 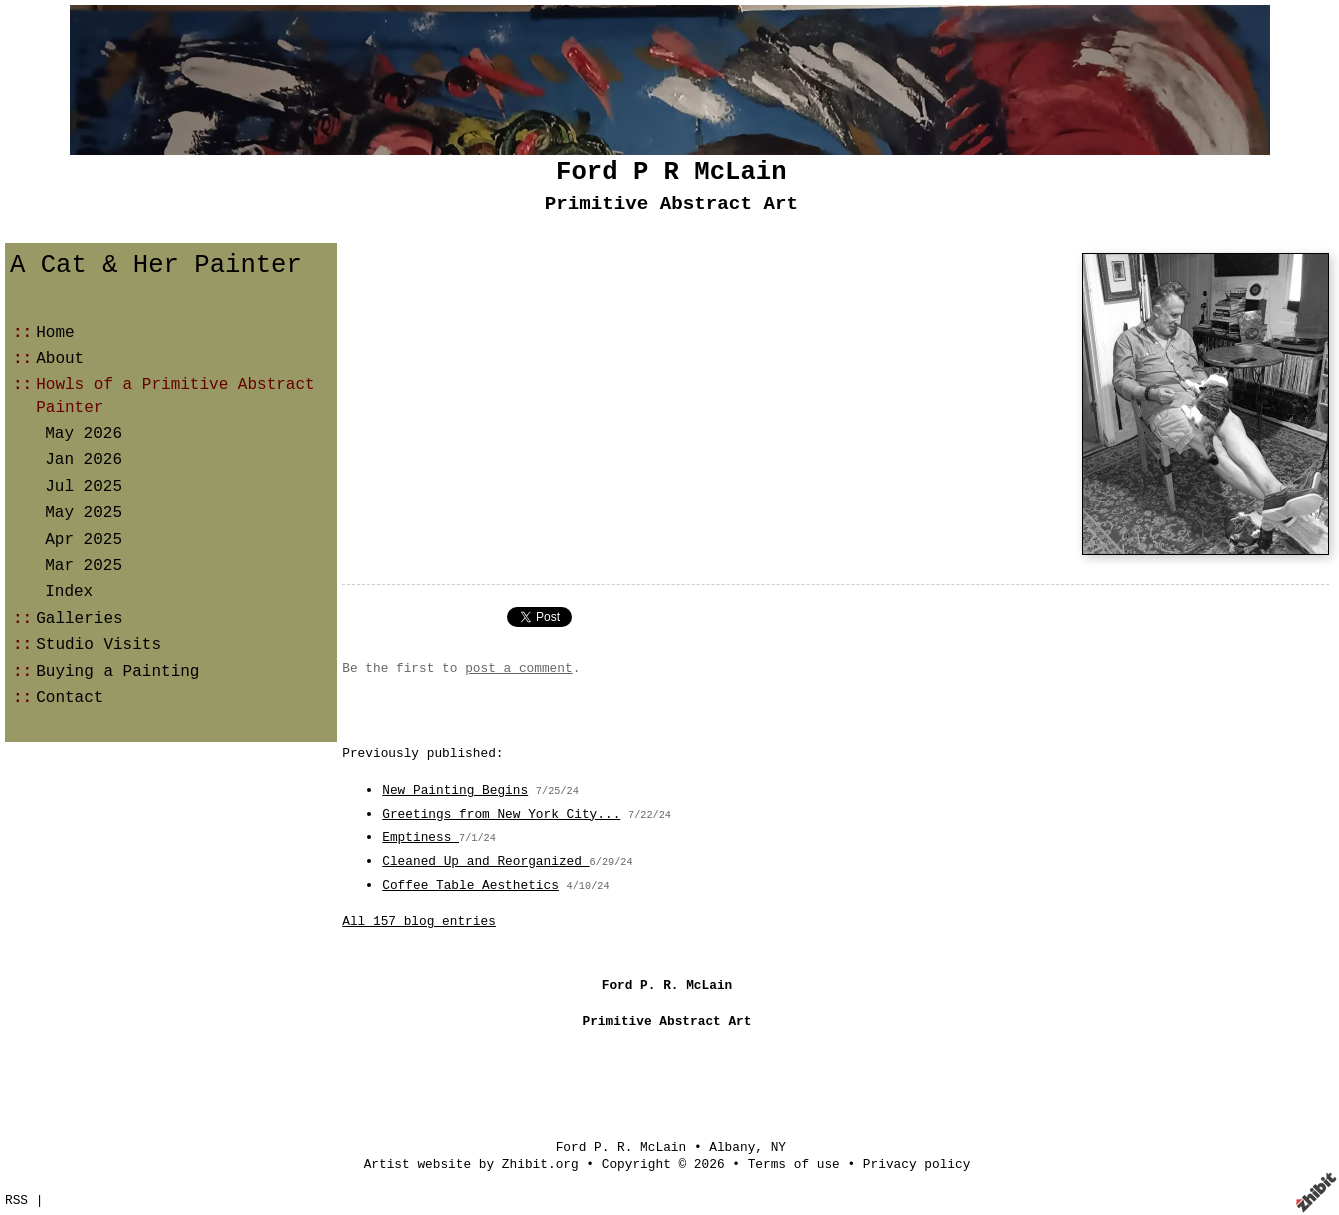 What do you see at coordinates (501, 814) in the screenshot?
I see `Greetings from New York City...` at bounding box center [501, 814].